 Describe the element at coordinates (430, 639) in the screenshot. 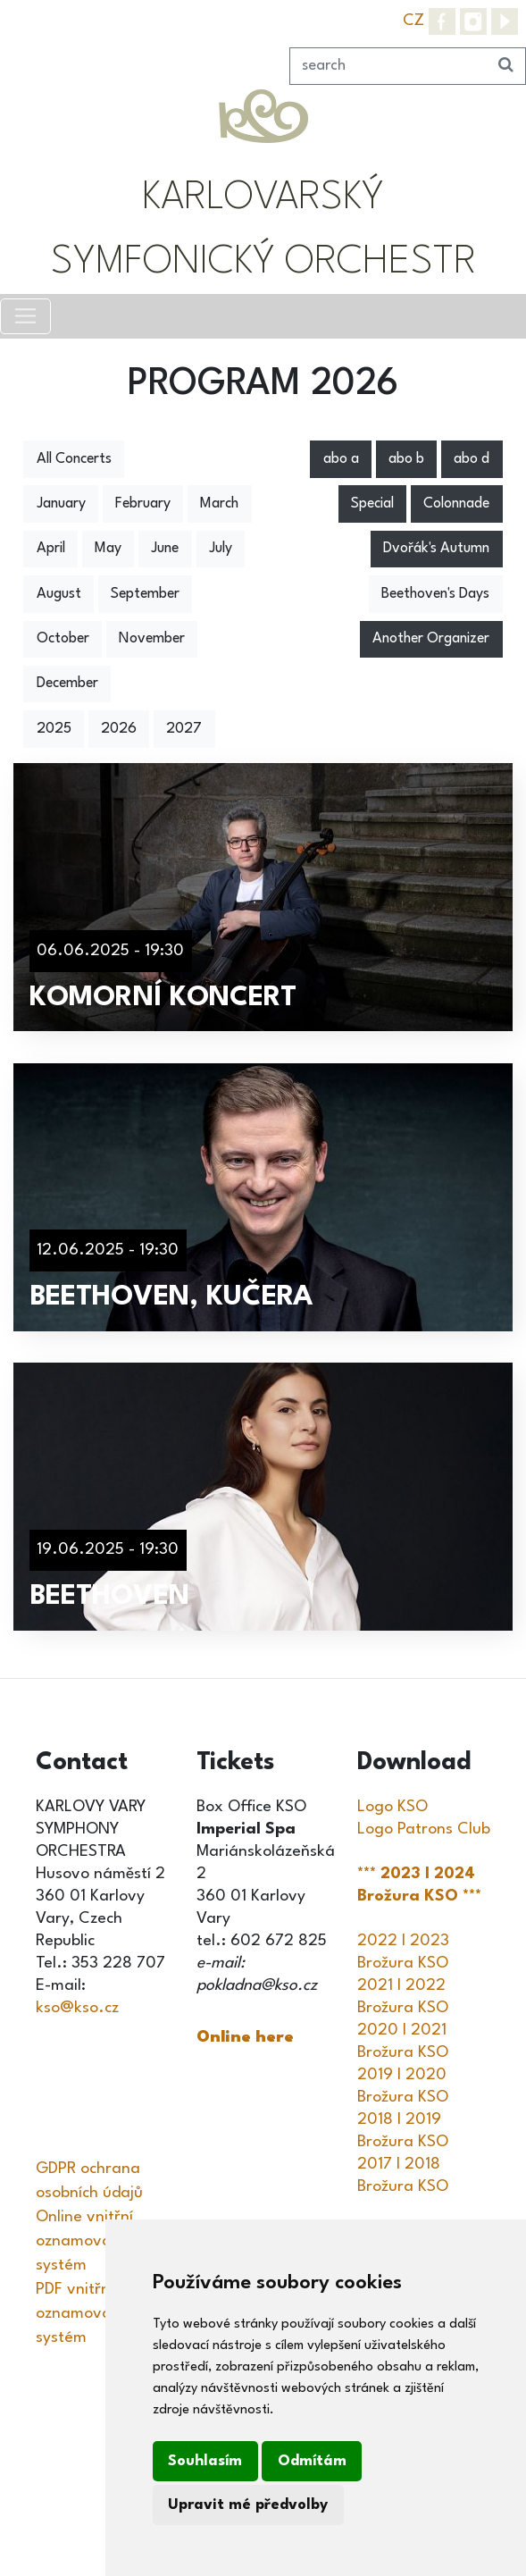

I see `Another Organizer` at that location.